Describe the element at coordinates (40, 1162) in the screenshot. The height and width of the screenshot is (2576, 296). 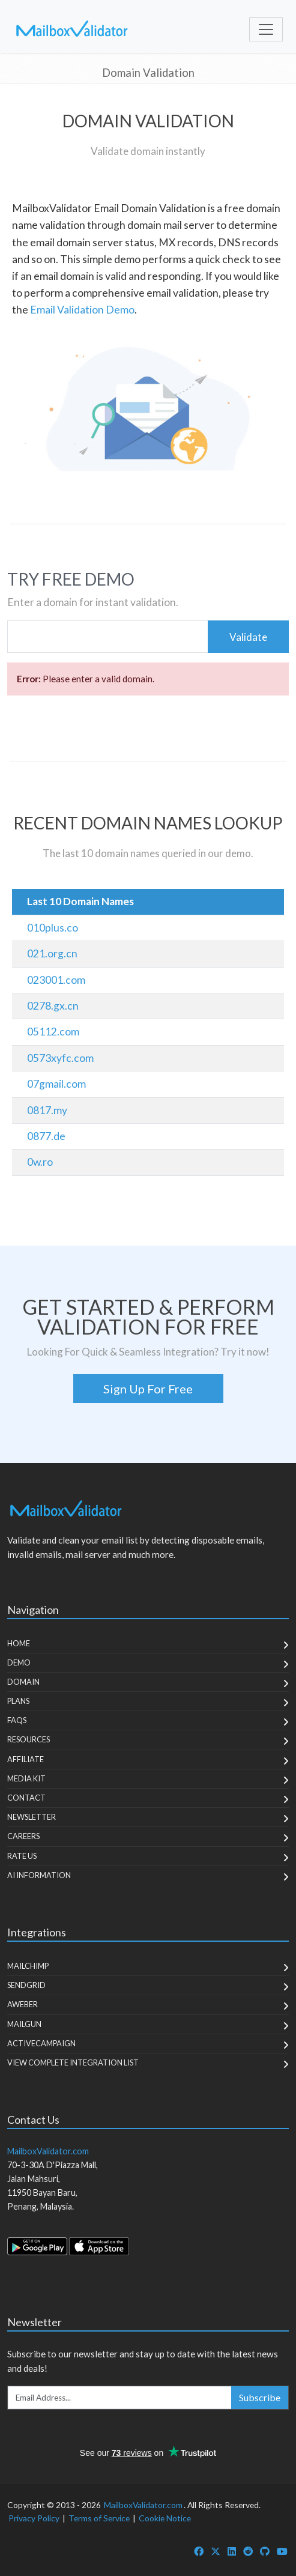
I see `0w.ro` at that location.